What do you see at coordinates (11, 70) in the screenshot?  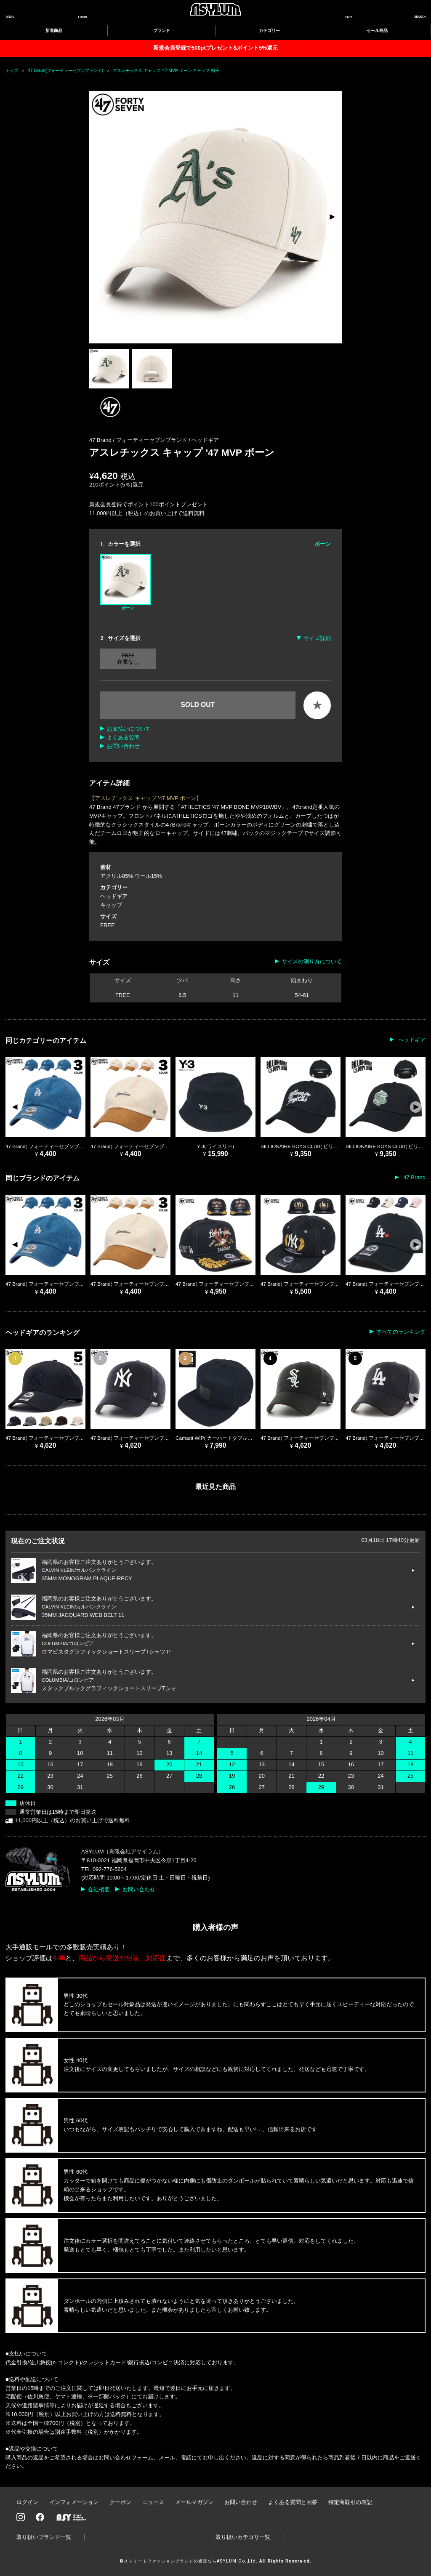 I see `トップ` at bounding box center [11, 70].